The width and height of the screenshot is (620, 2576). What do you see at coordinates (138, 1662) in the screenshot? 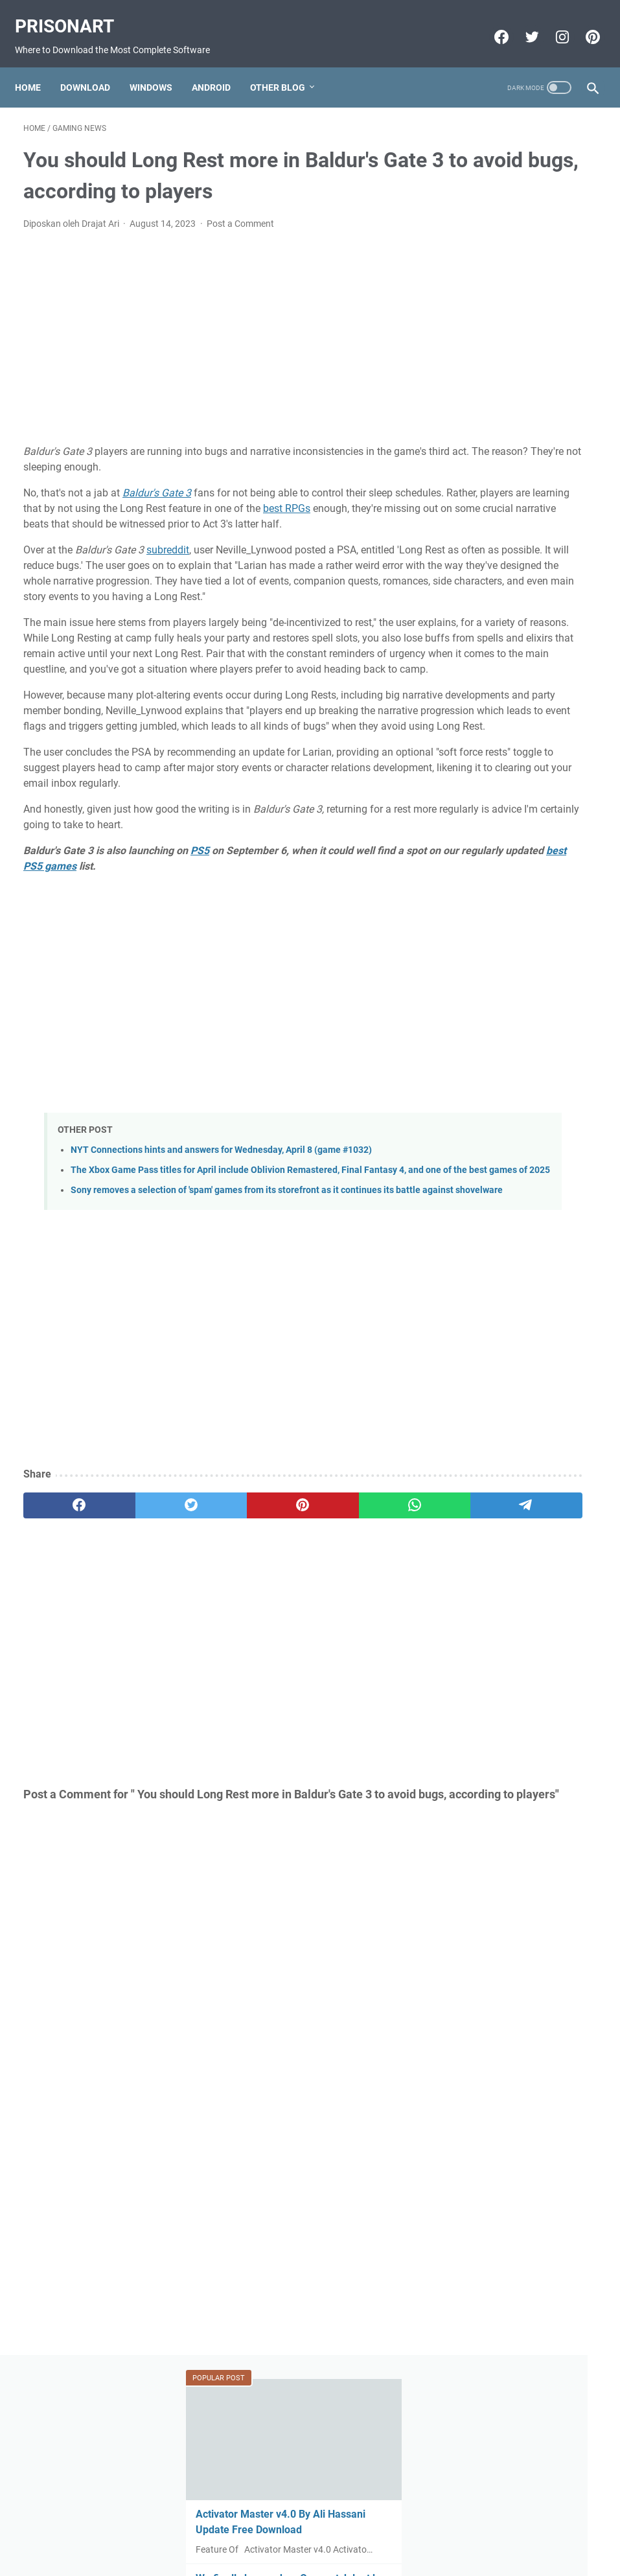
I see `[twitter]` at bounding box center [138, 1662].